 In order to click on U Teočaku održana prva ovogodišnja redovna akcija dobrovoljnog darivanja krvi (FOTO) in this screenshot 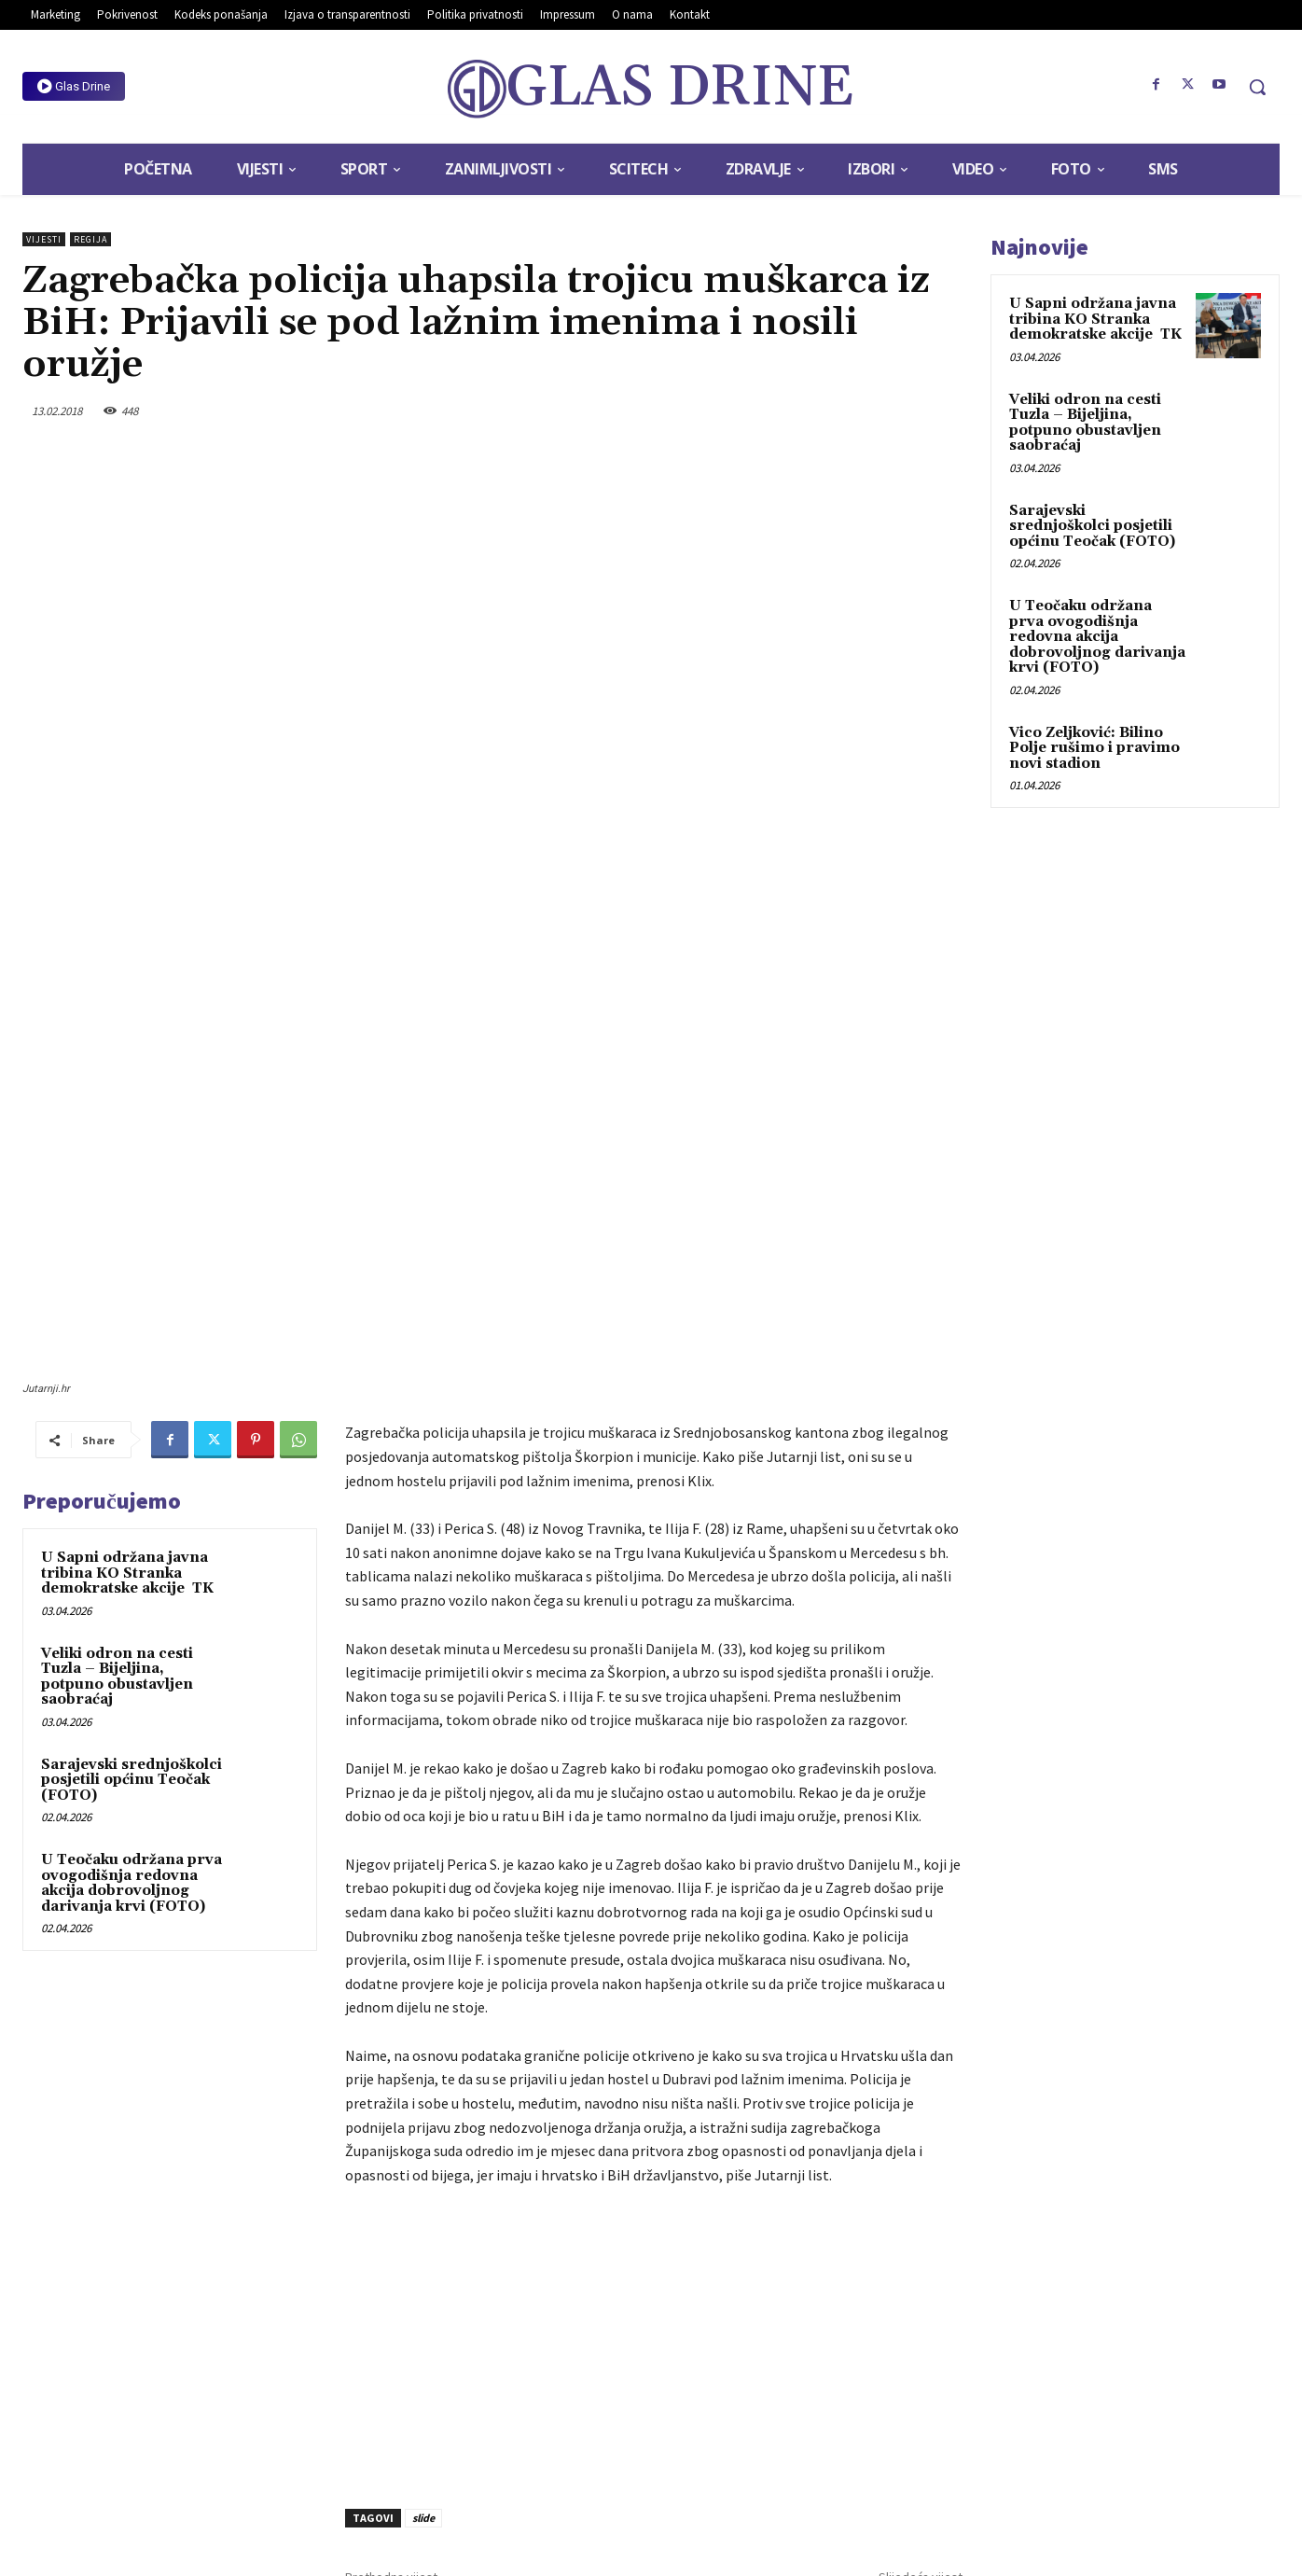, I will do `click(131, 1585)`.